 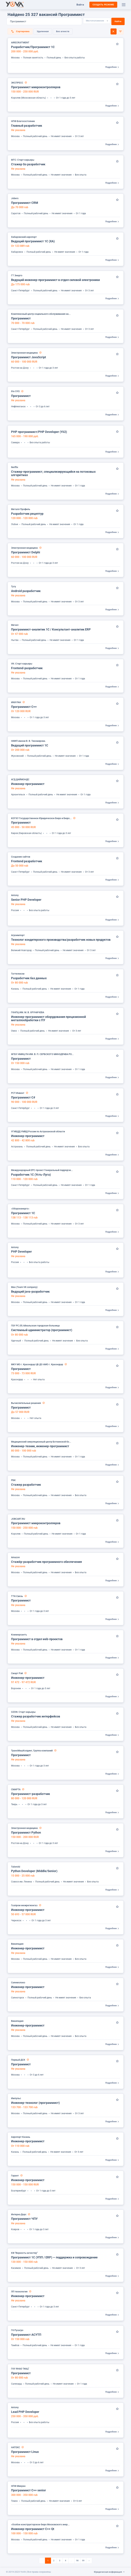 What do you see at coordinates (41, 1441) in the screenshot?
I see `Медицинский симуляционный центр Боткинской бо...` at bounding box center [41, 1441].